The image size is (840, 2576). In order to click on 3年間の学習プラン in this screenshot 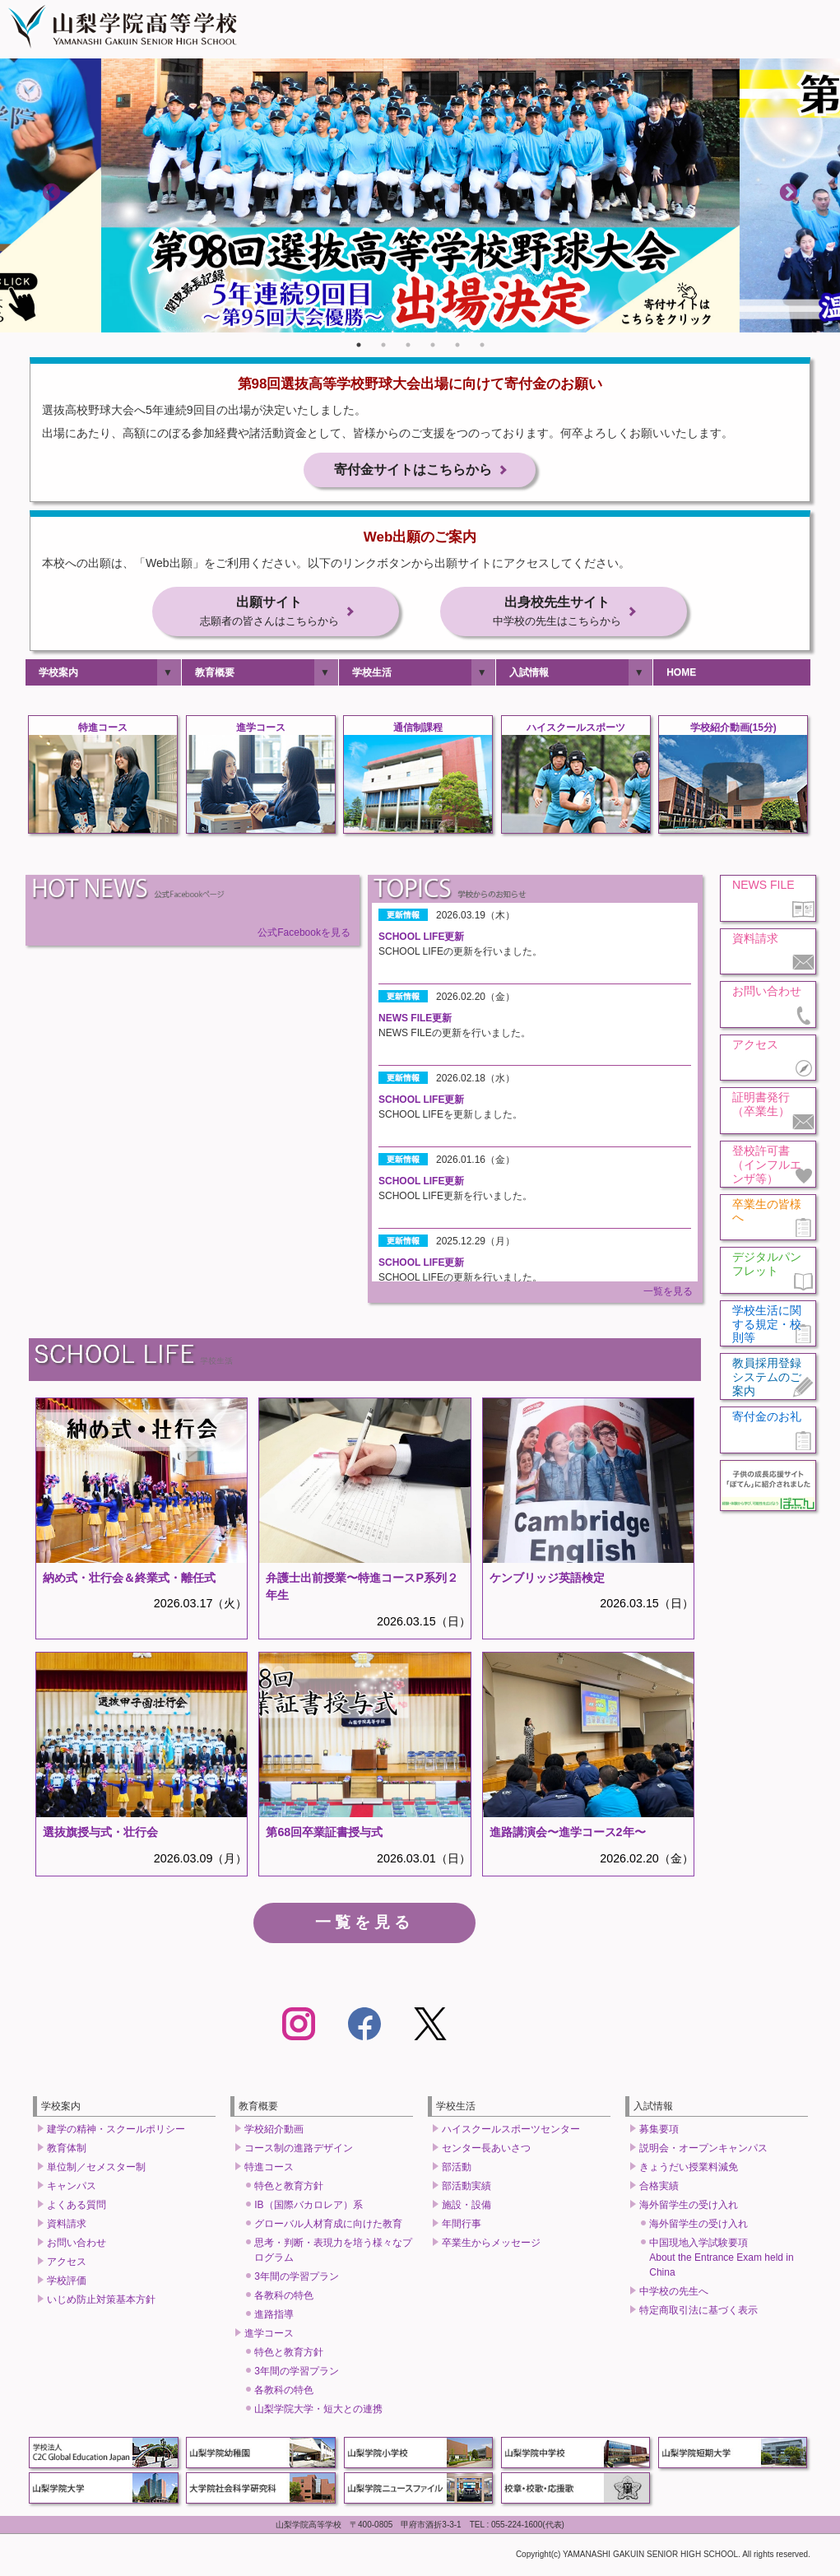, I will do `click(296, 2279)`.